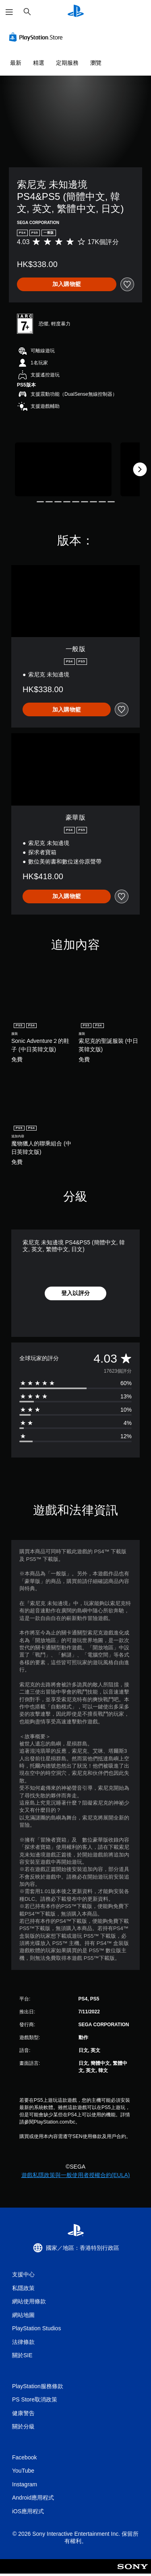 The image size is (151, 2576). I want to click on 定期服務, so click(67, 62).